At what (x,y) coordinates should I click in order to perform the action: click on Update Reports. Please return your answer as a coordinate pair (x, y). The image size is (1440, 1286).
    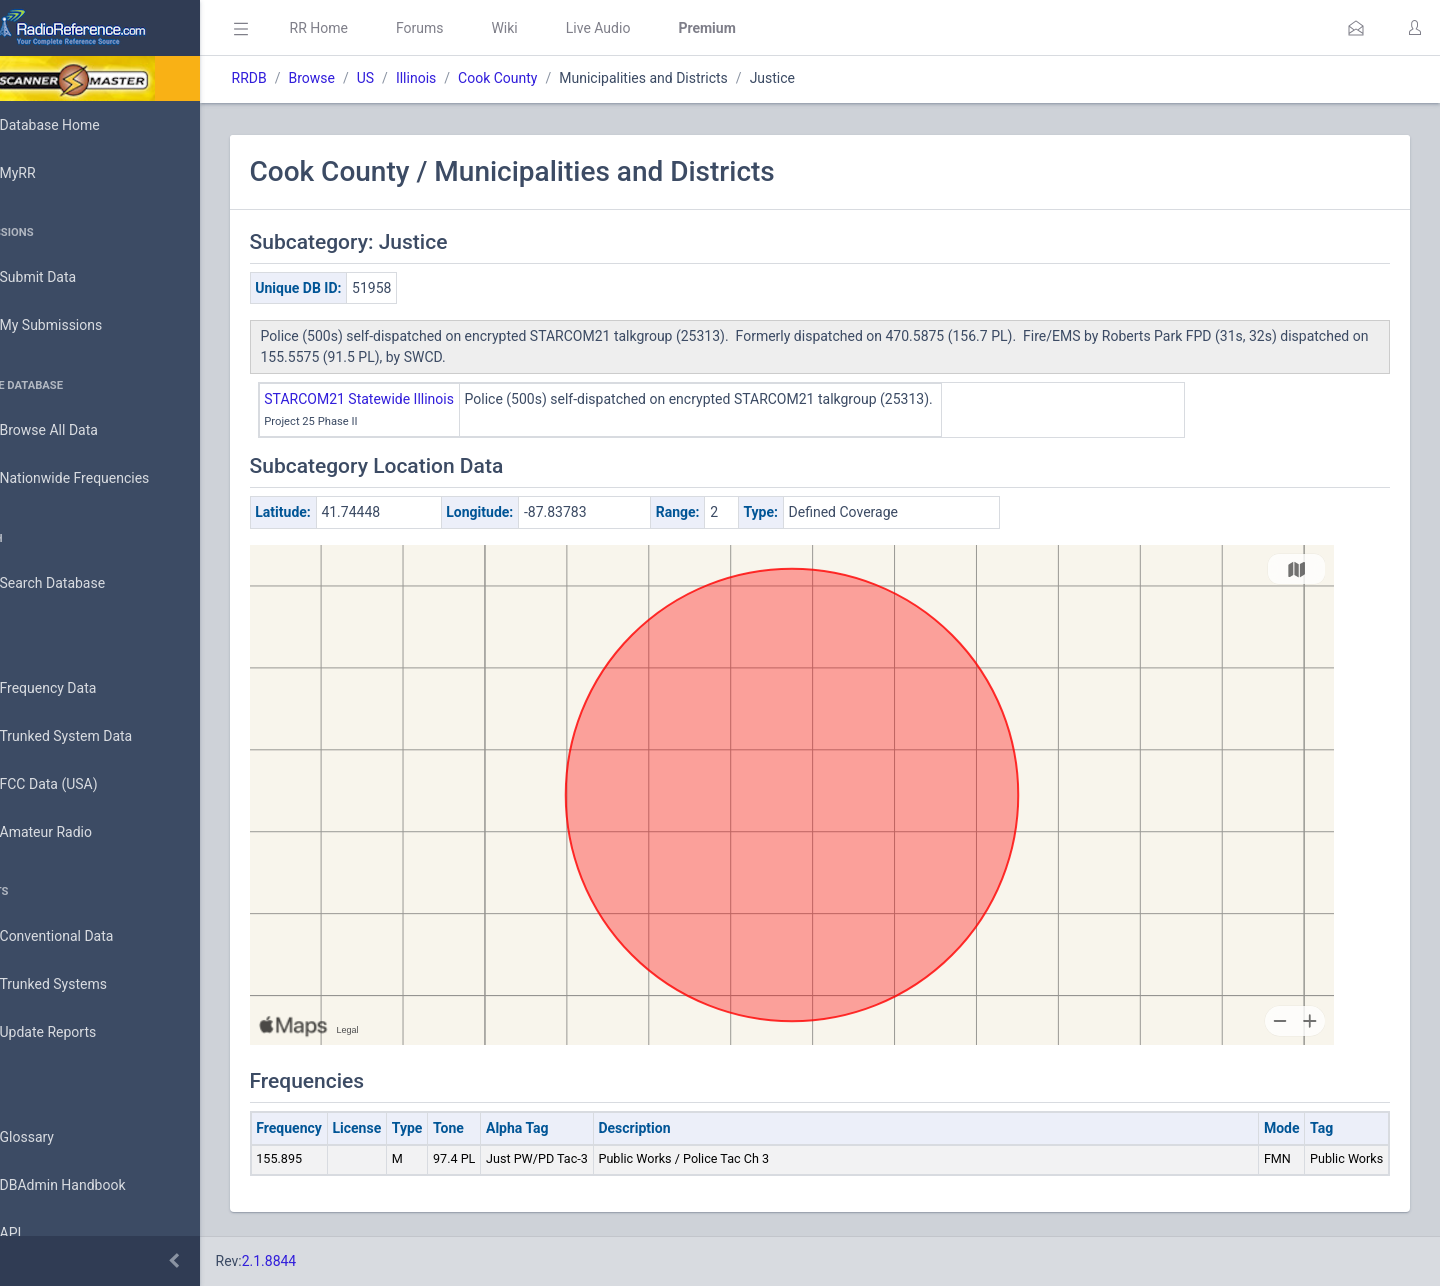
    Looking at the image, I should click on (76, 1033).